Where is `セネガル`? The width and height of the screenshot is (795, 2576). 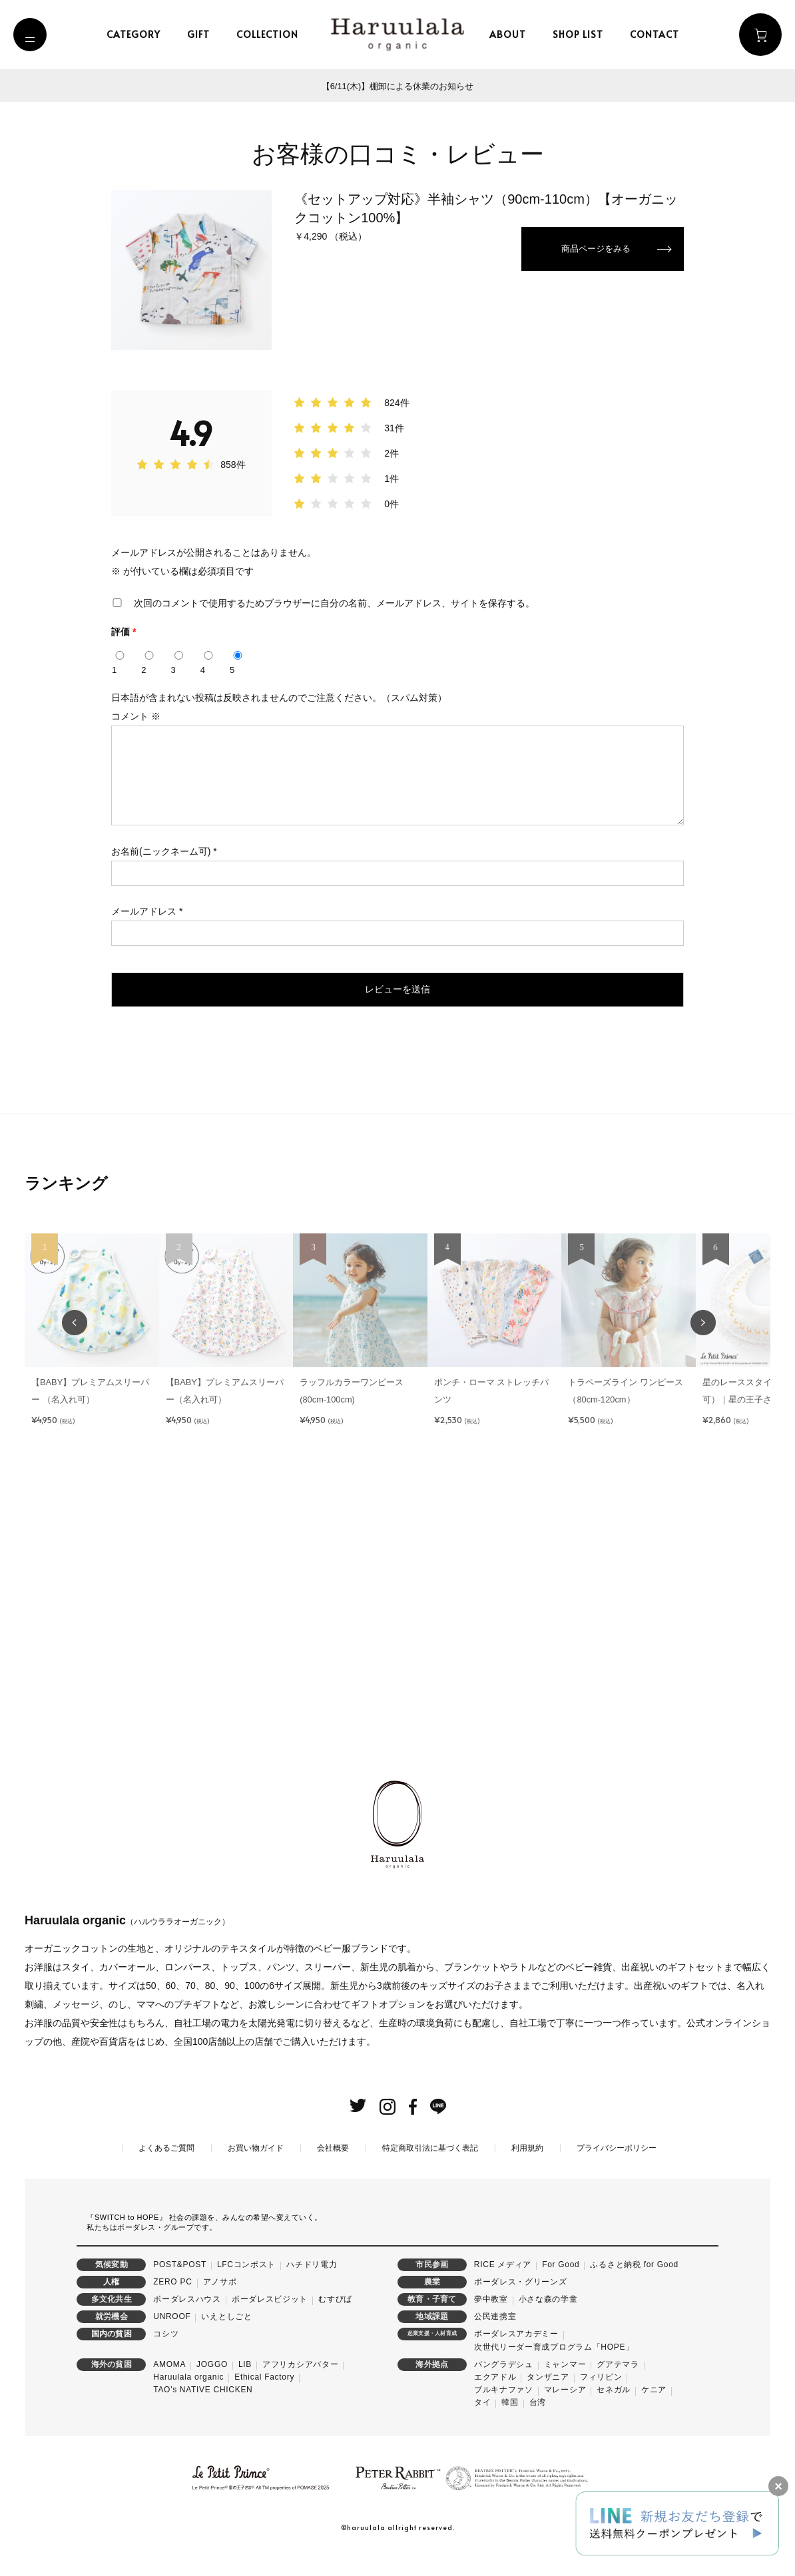
セネガル is located at coordinates (614, 2410).